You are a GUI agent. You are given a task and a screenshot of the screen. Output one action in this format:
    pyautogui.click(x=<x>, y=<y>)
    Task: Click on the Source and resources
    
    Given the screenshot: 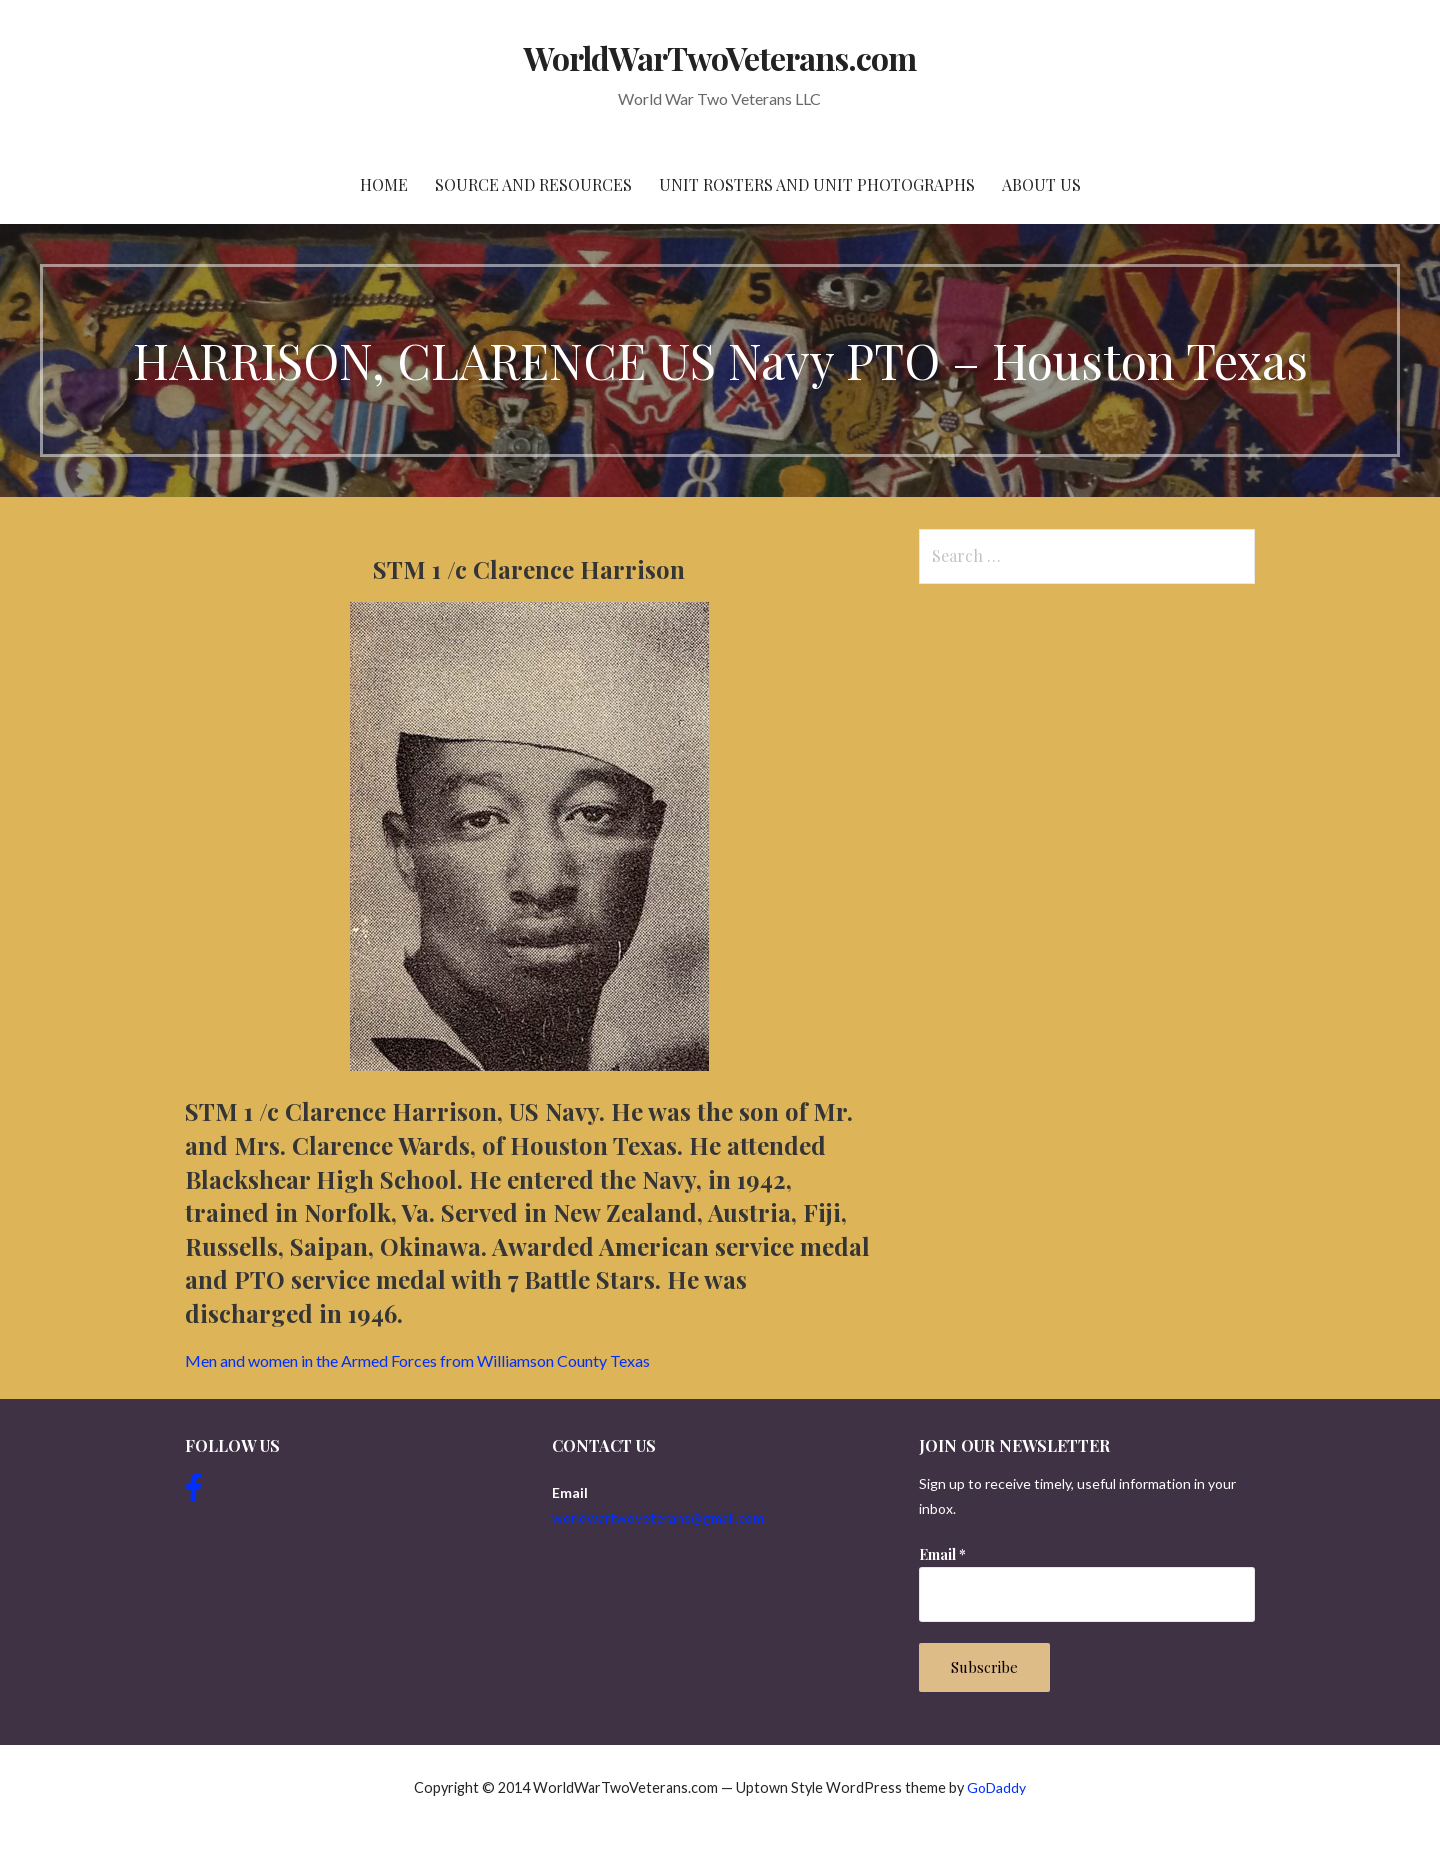 What is the action you would take?
    pyautogui.click(x=533, y=184)
    